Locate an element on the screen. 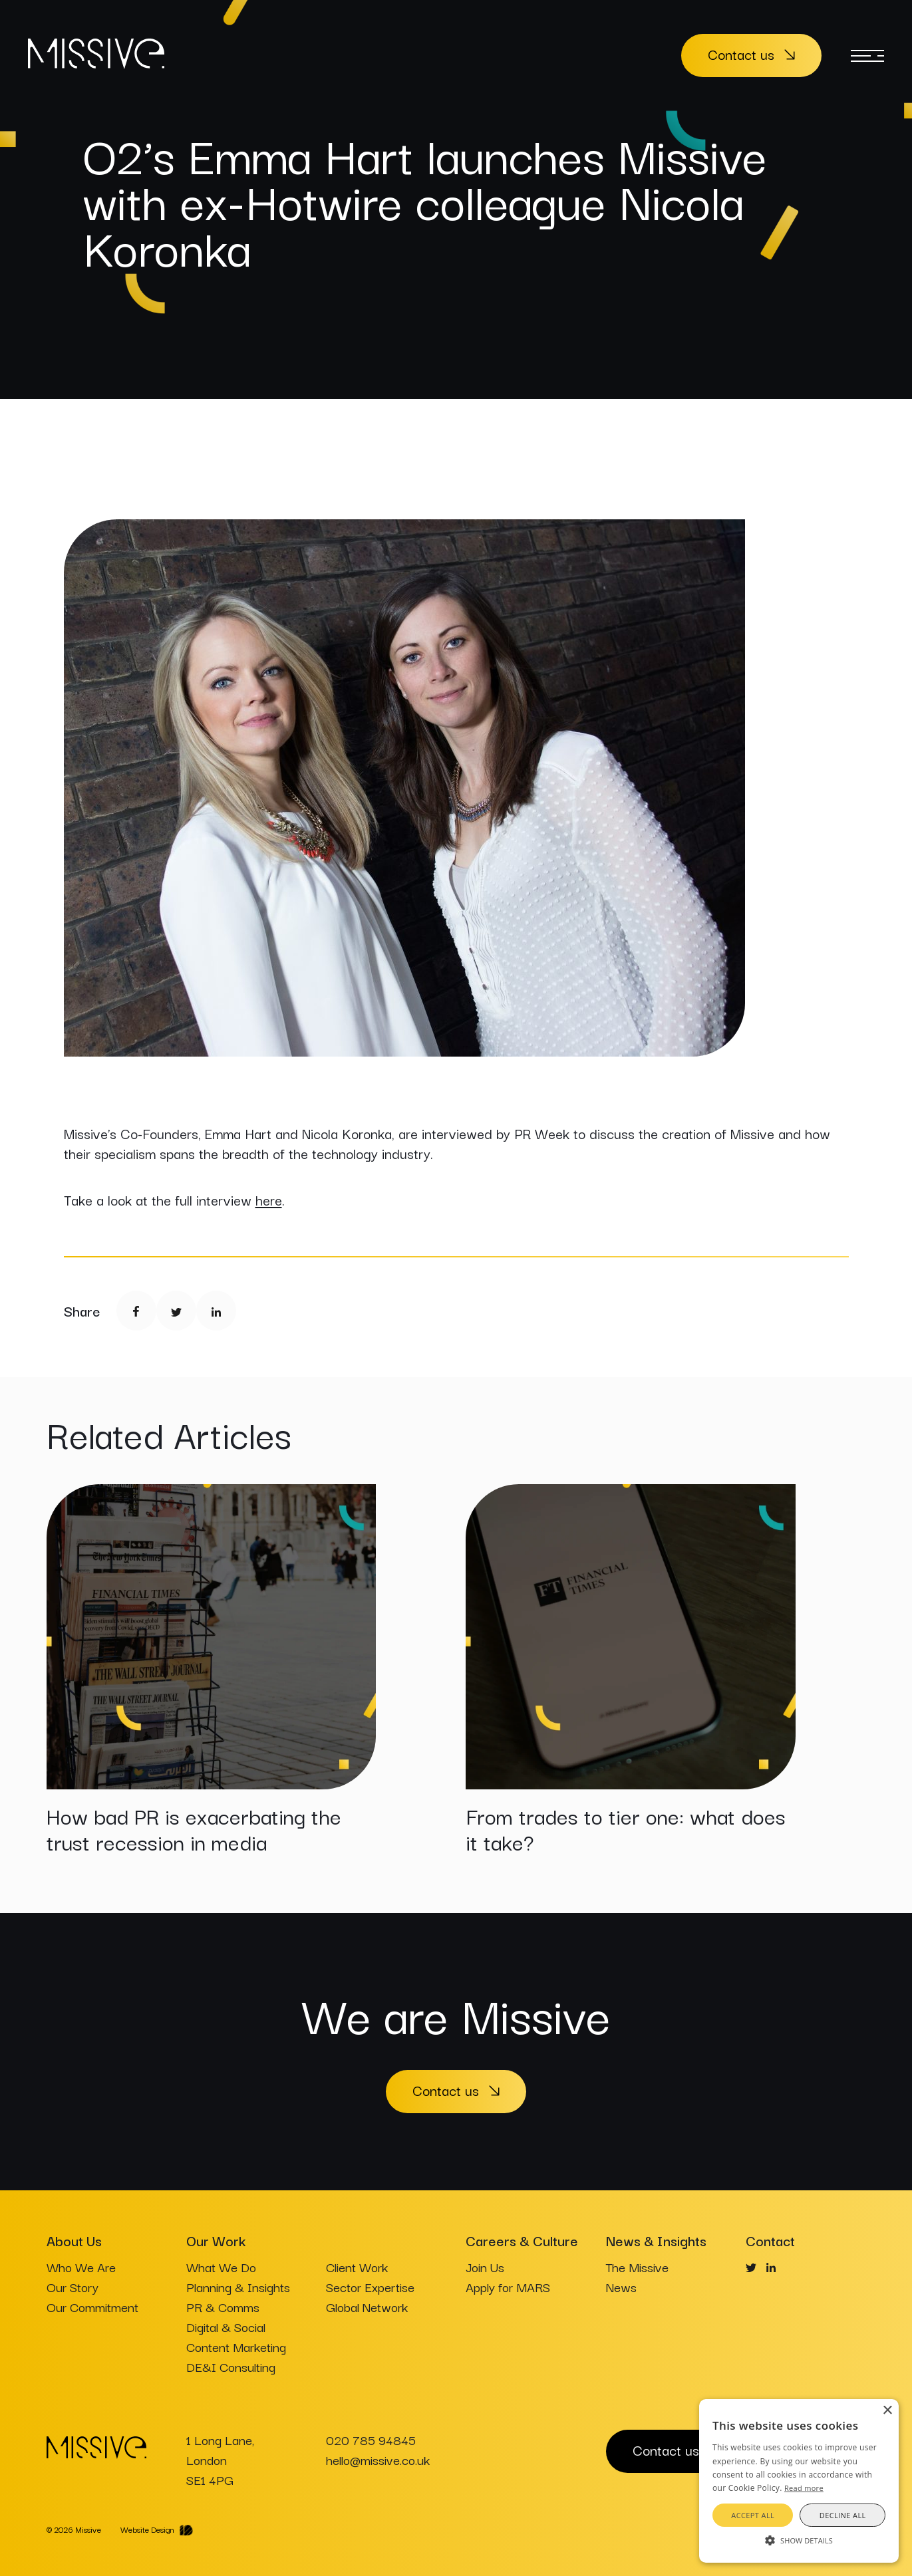 This screenshot has height=2576, width=912. hello@missive.co.uk is located at coordinates (378, 2460).